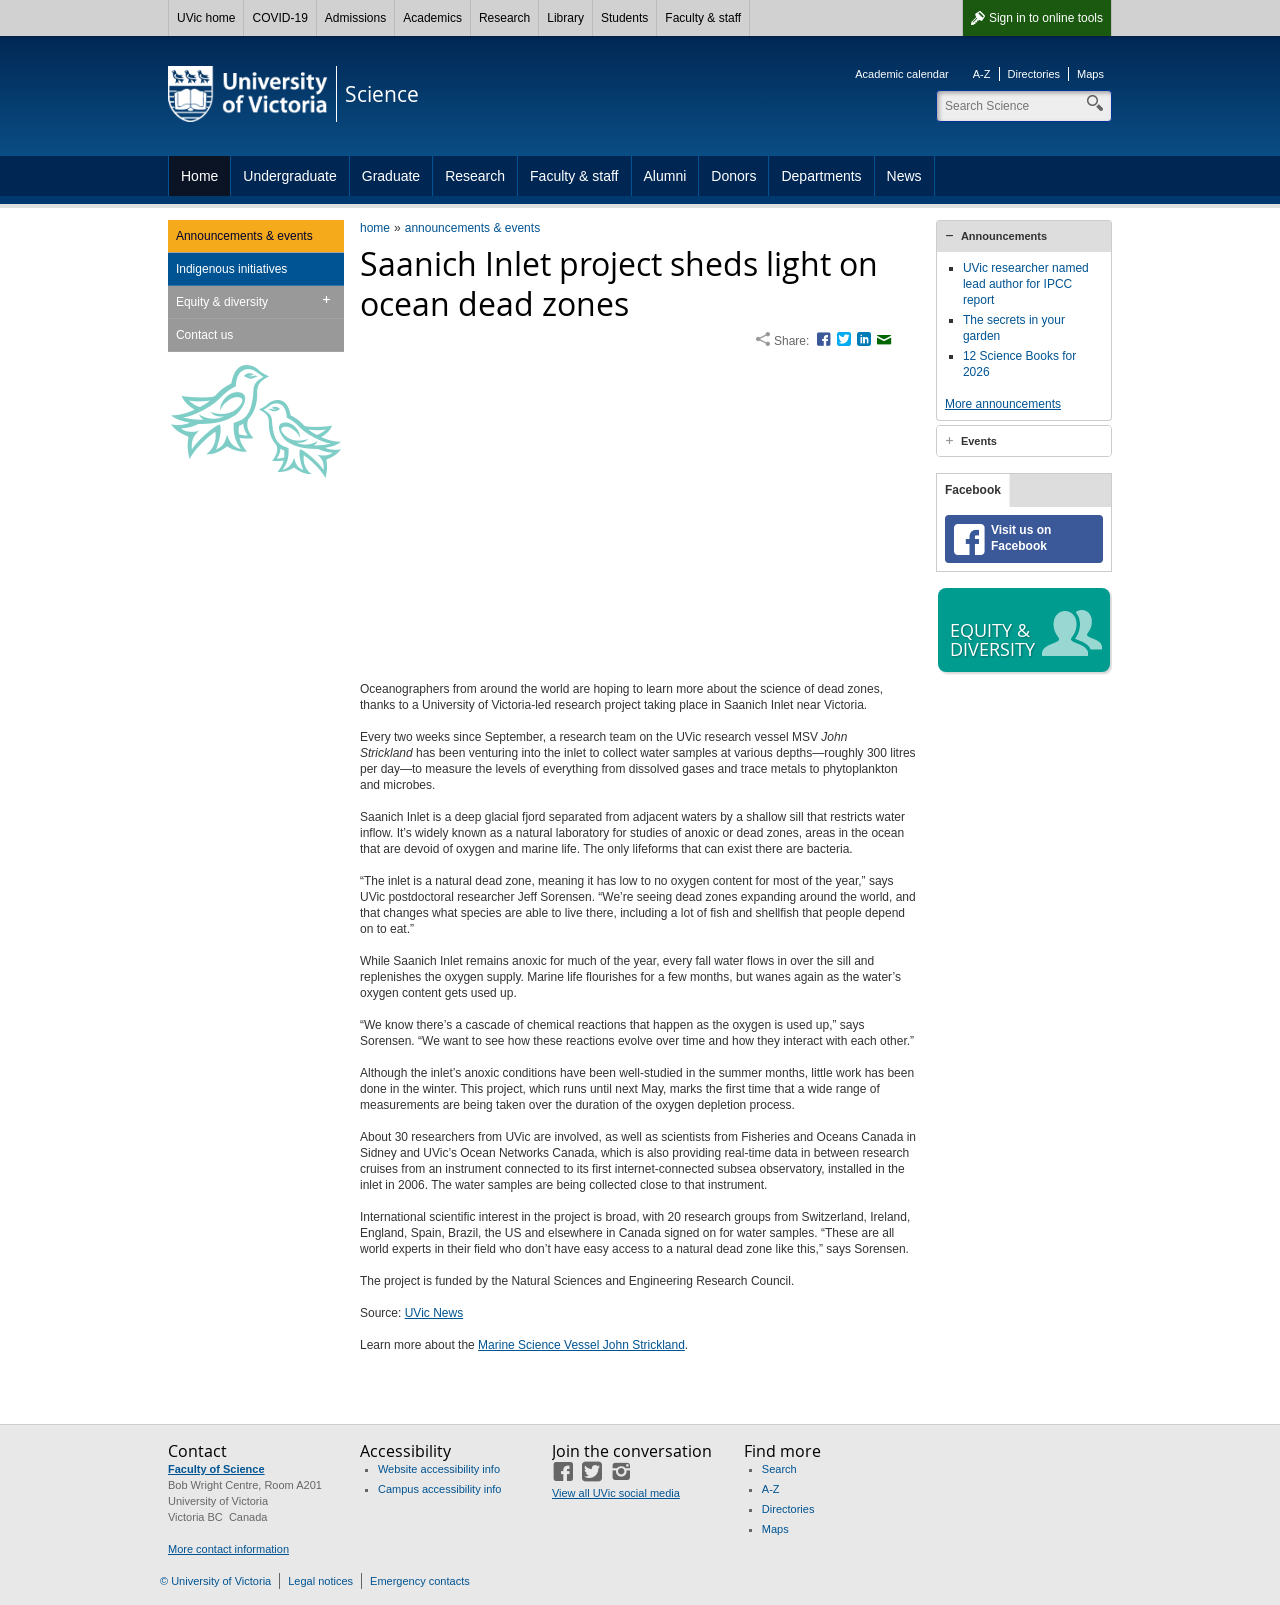 Image resolution: width=1280 pixels, height=1605 pixels. What do you see at coordinates (439, 1469) in the screenshot?
I see `Website accessibility info` at bounding box center [439, 1469].